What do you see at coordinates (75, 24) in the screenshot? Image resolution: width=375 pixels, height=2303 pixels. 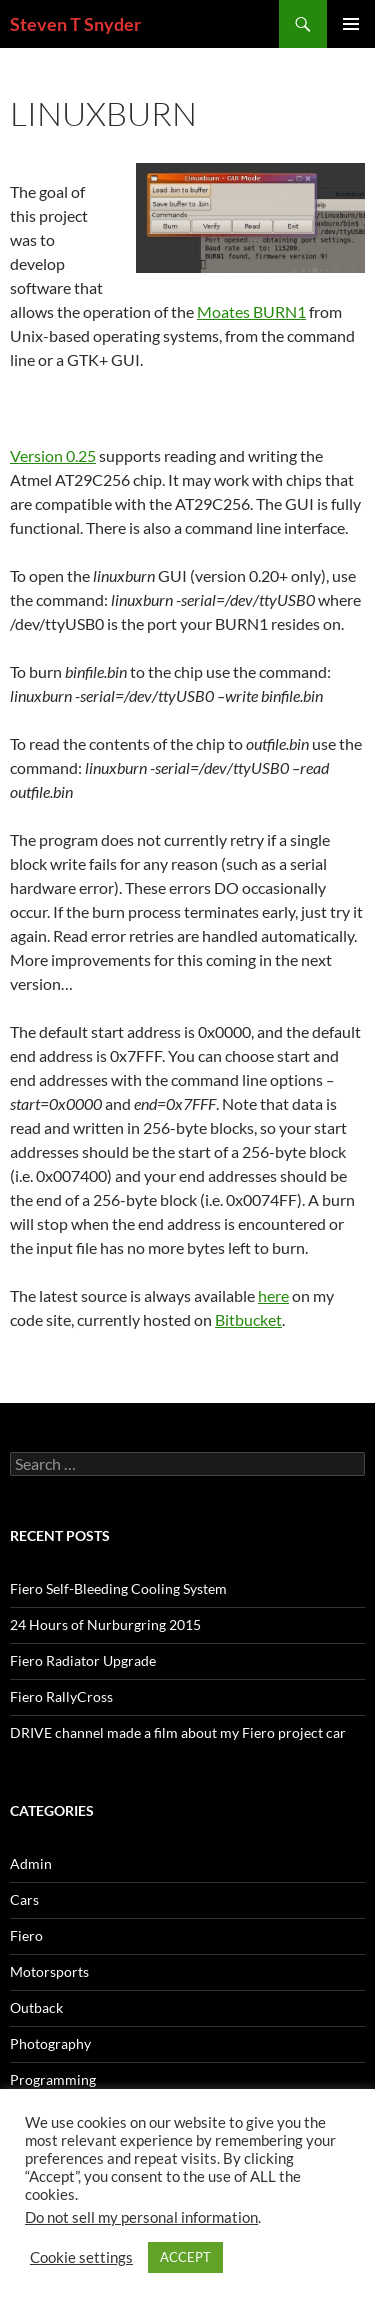 I see `Steven T Snyder` at bounding box center [75, 24].